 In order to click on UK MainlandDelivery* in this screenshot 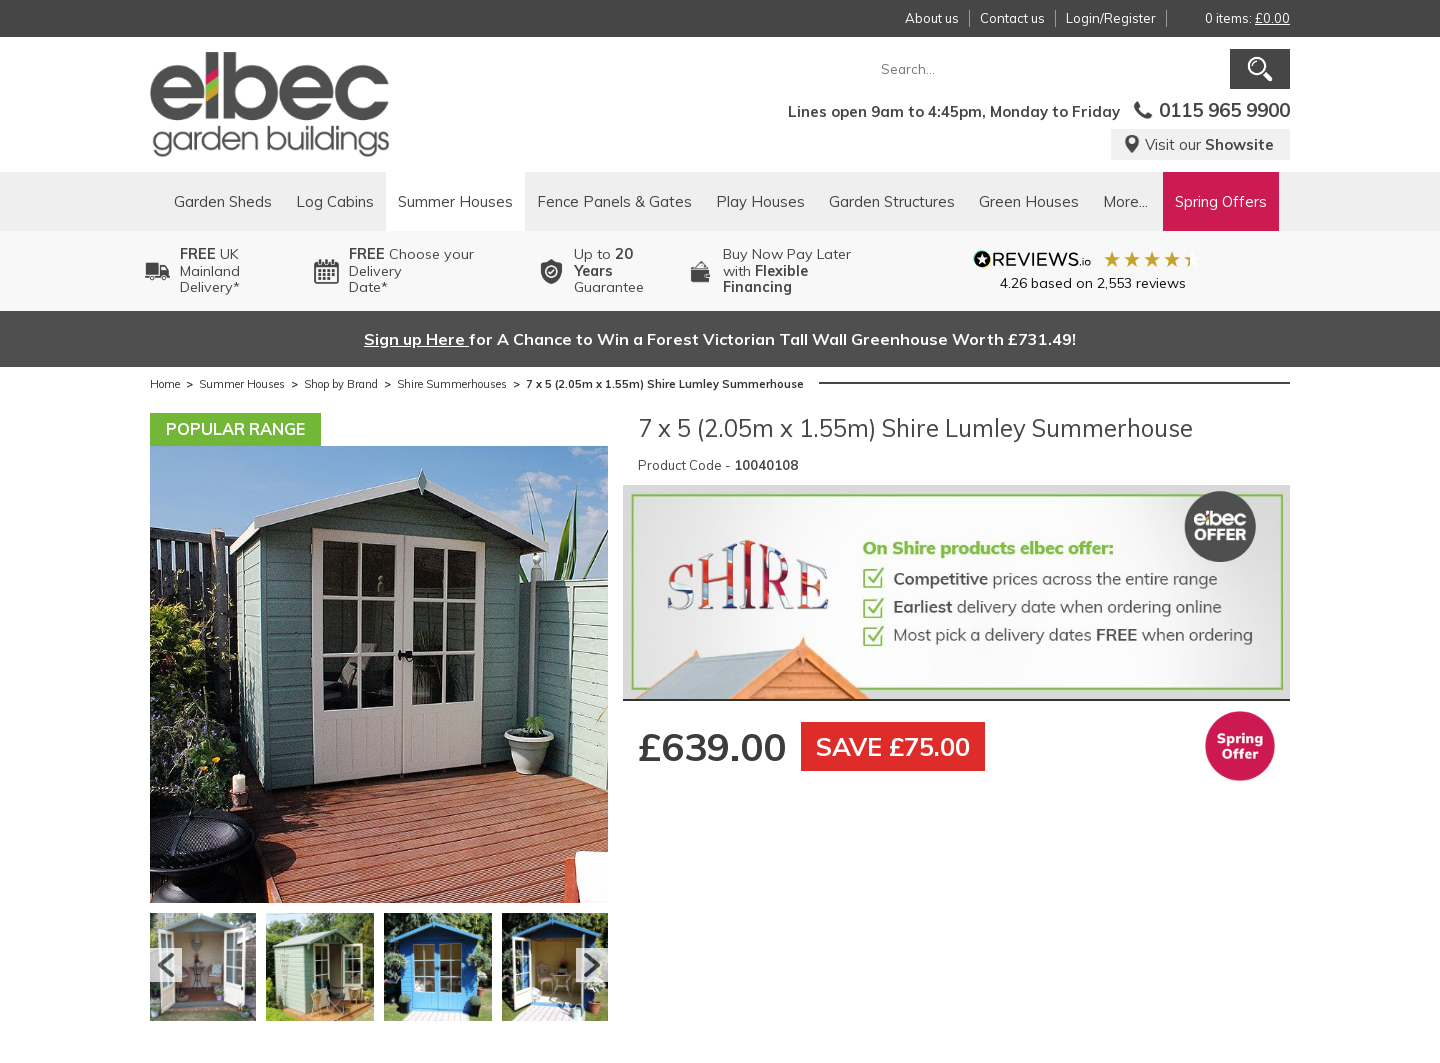, I will do `click(210, 271)`.